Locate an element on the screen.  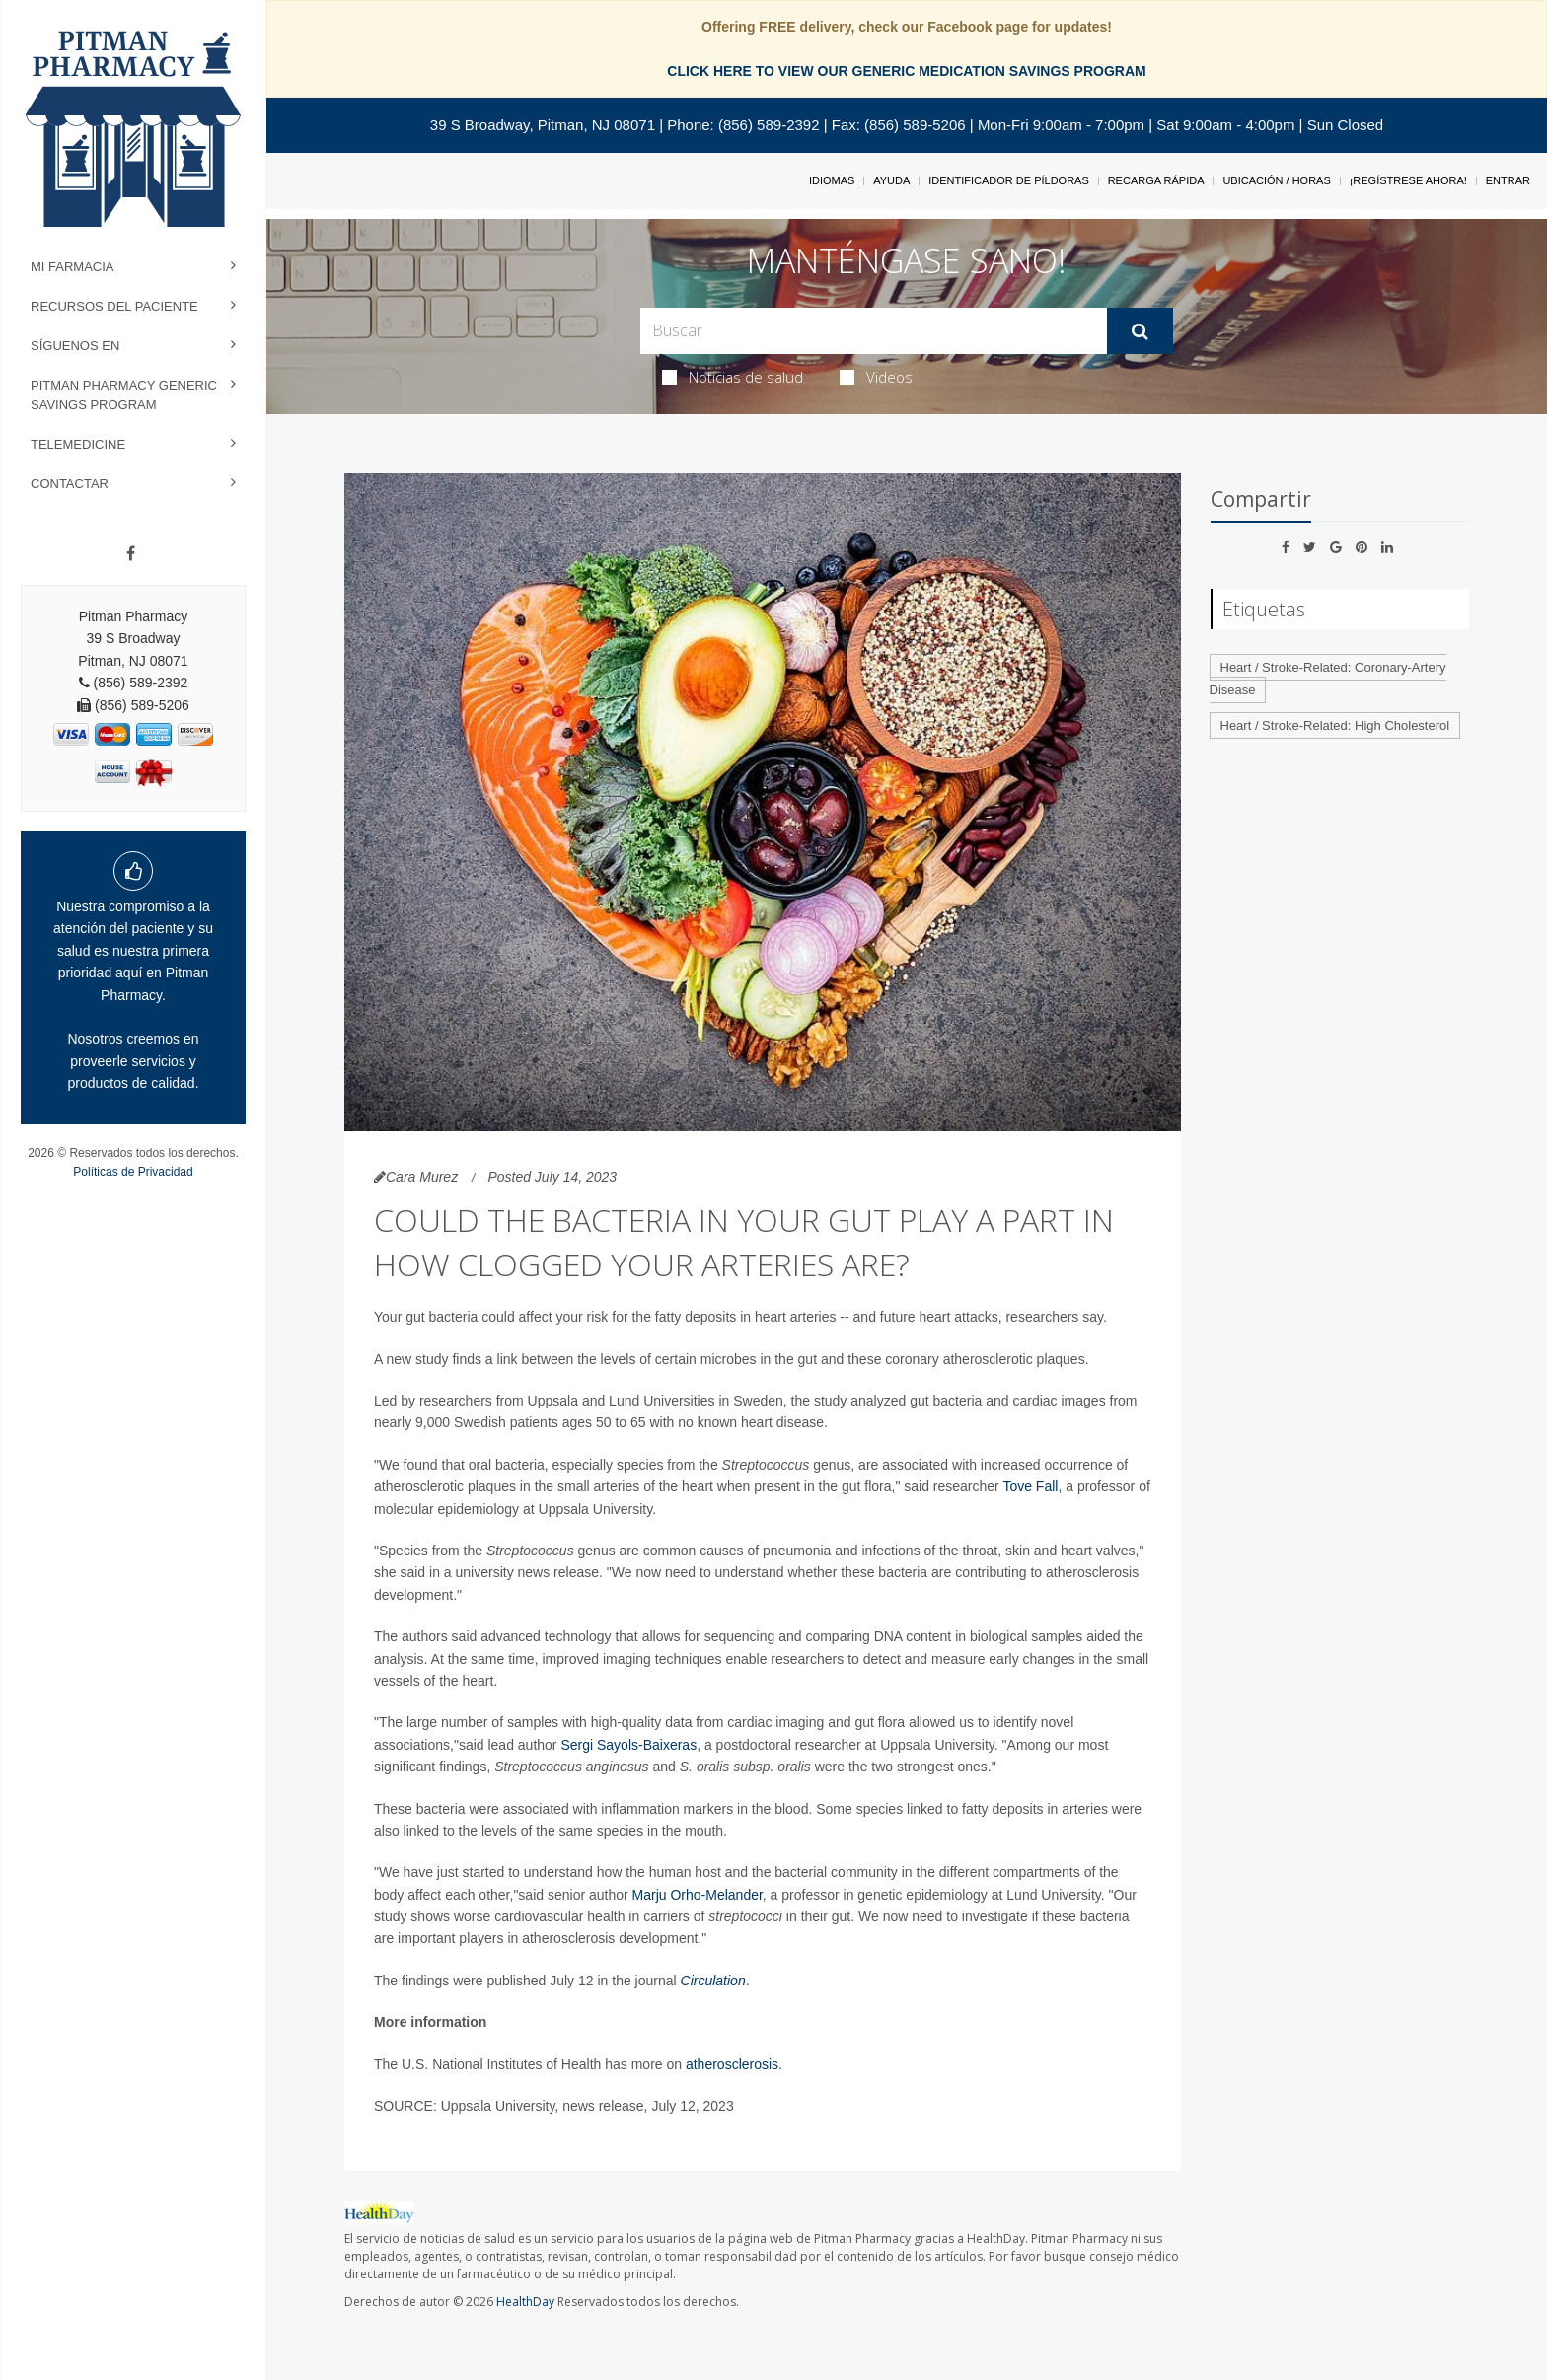
Pitman Pharmacy Generic Savings Program is located at coordinates (124, 395).